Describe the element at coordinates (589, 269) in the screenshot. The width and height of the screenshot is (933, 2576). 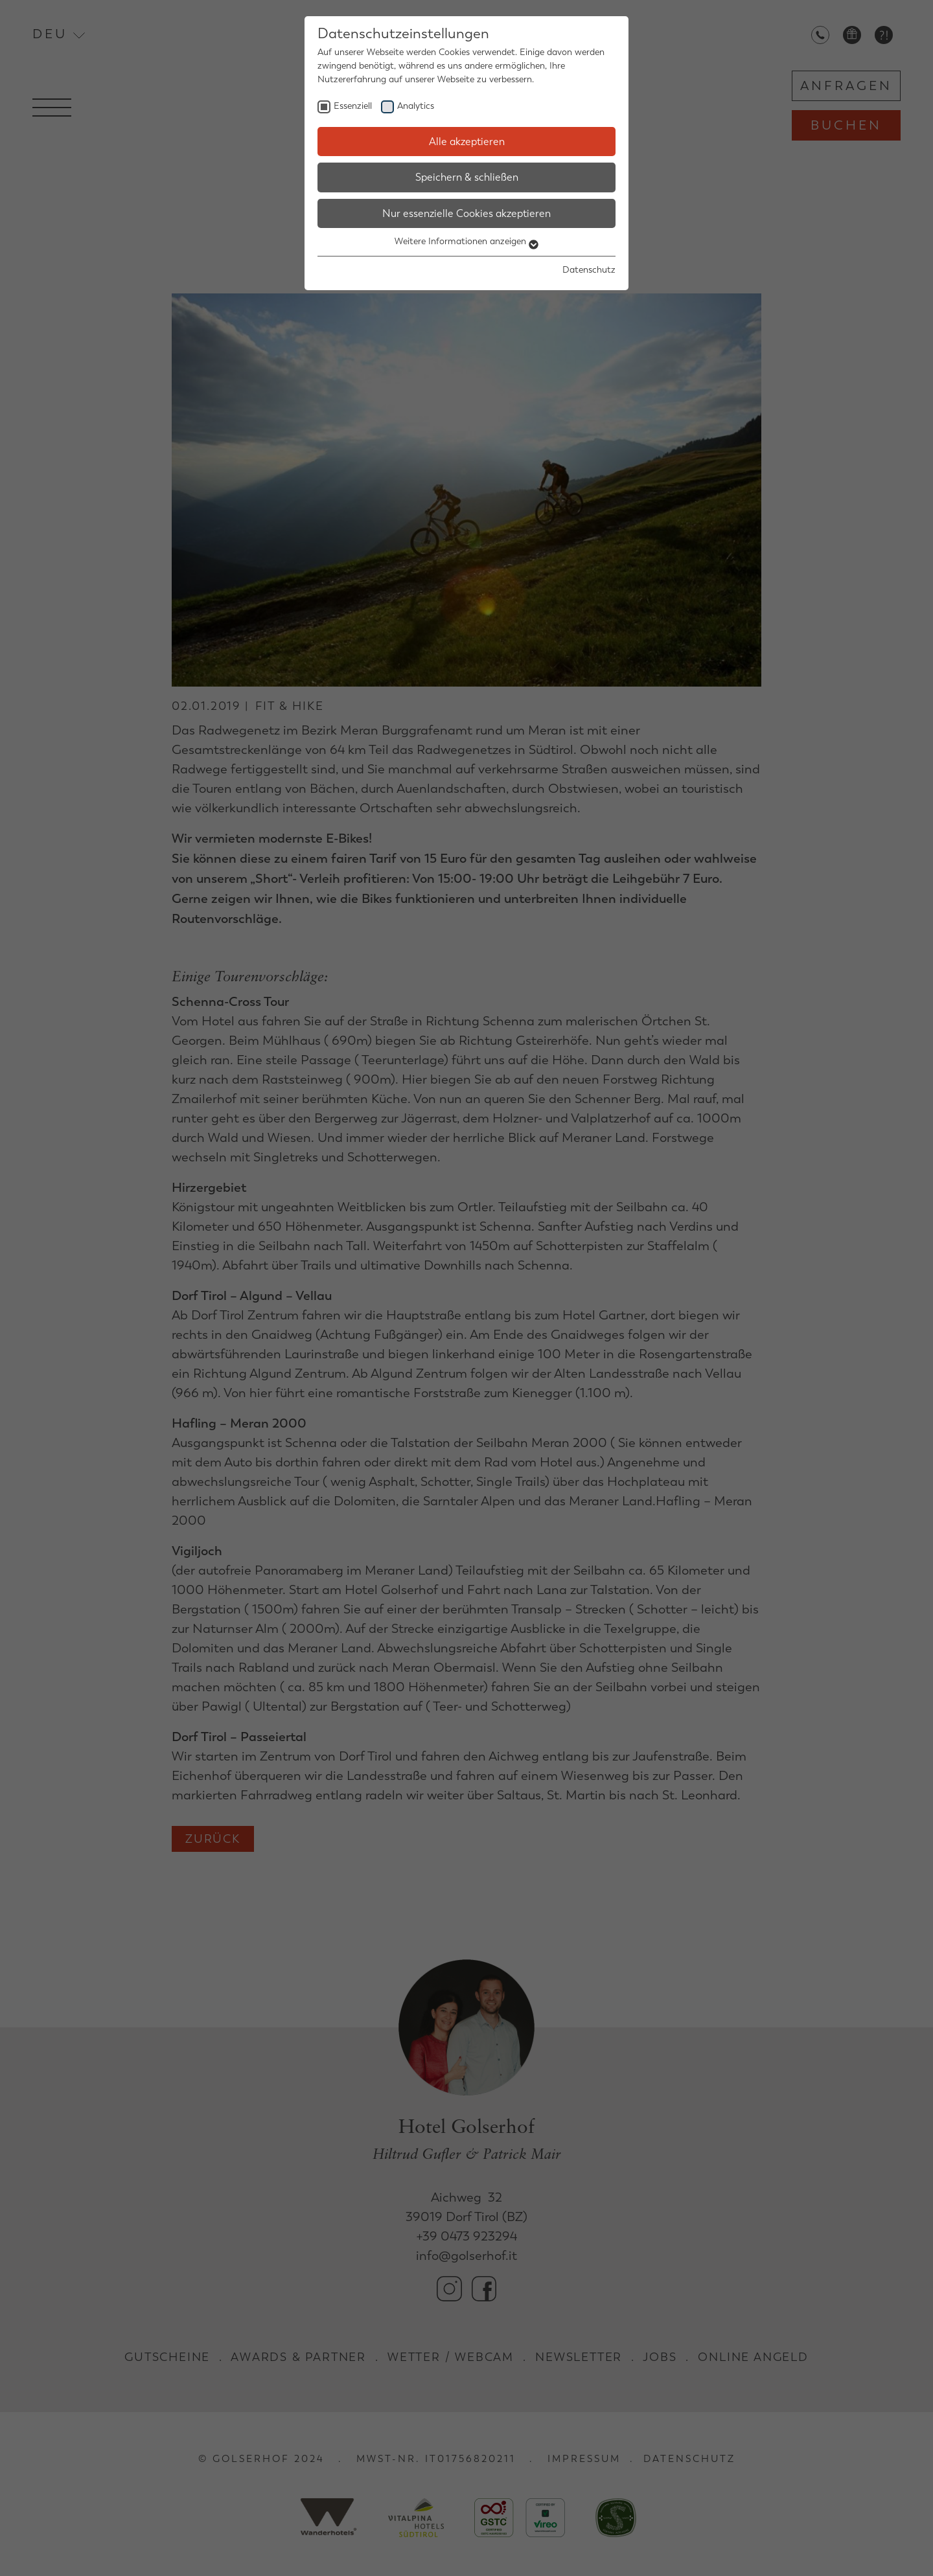
I see `Datenschutz` at that location.